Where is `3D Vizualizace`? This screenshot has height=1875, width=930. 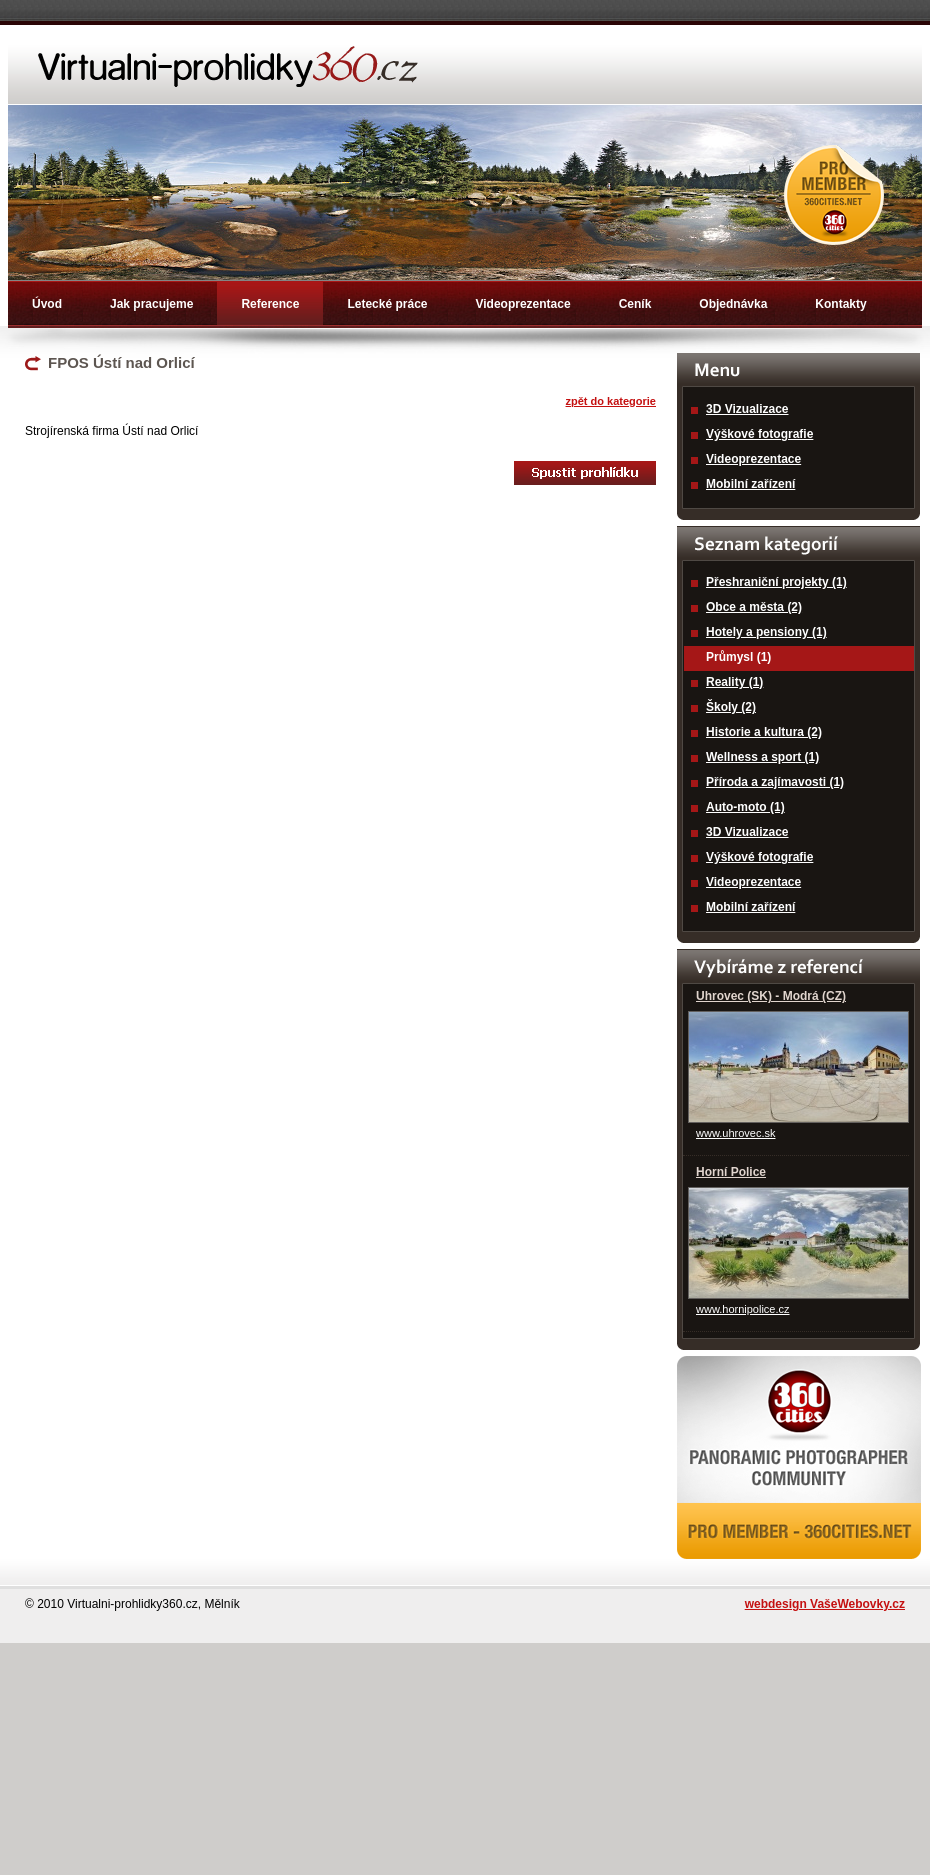
3D Vizualizace is located at coordinates (747, 409).